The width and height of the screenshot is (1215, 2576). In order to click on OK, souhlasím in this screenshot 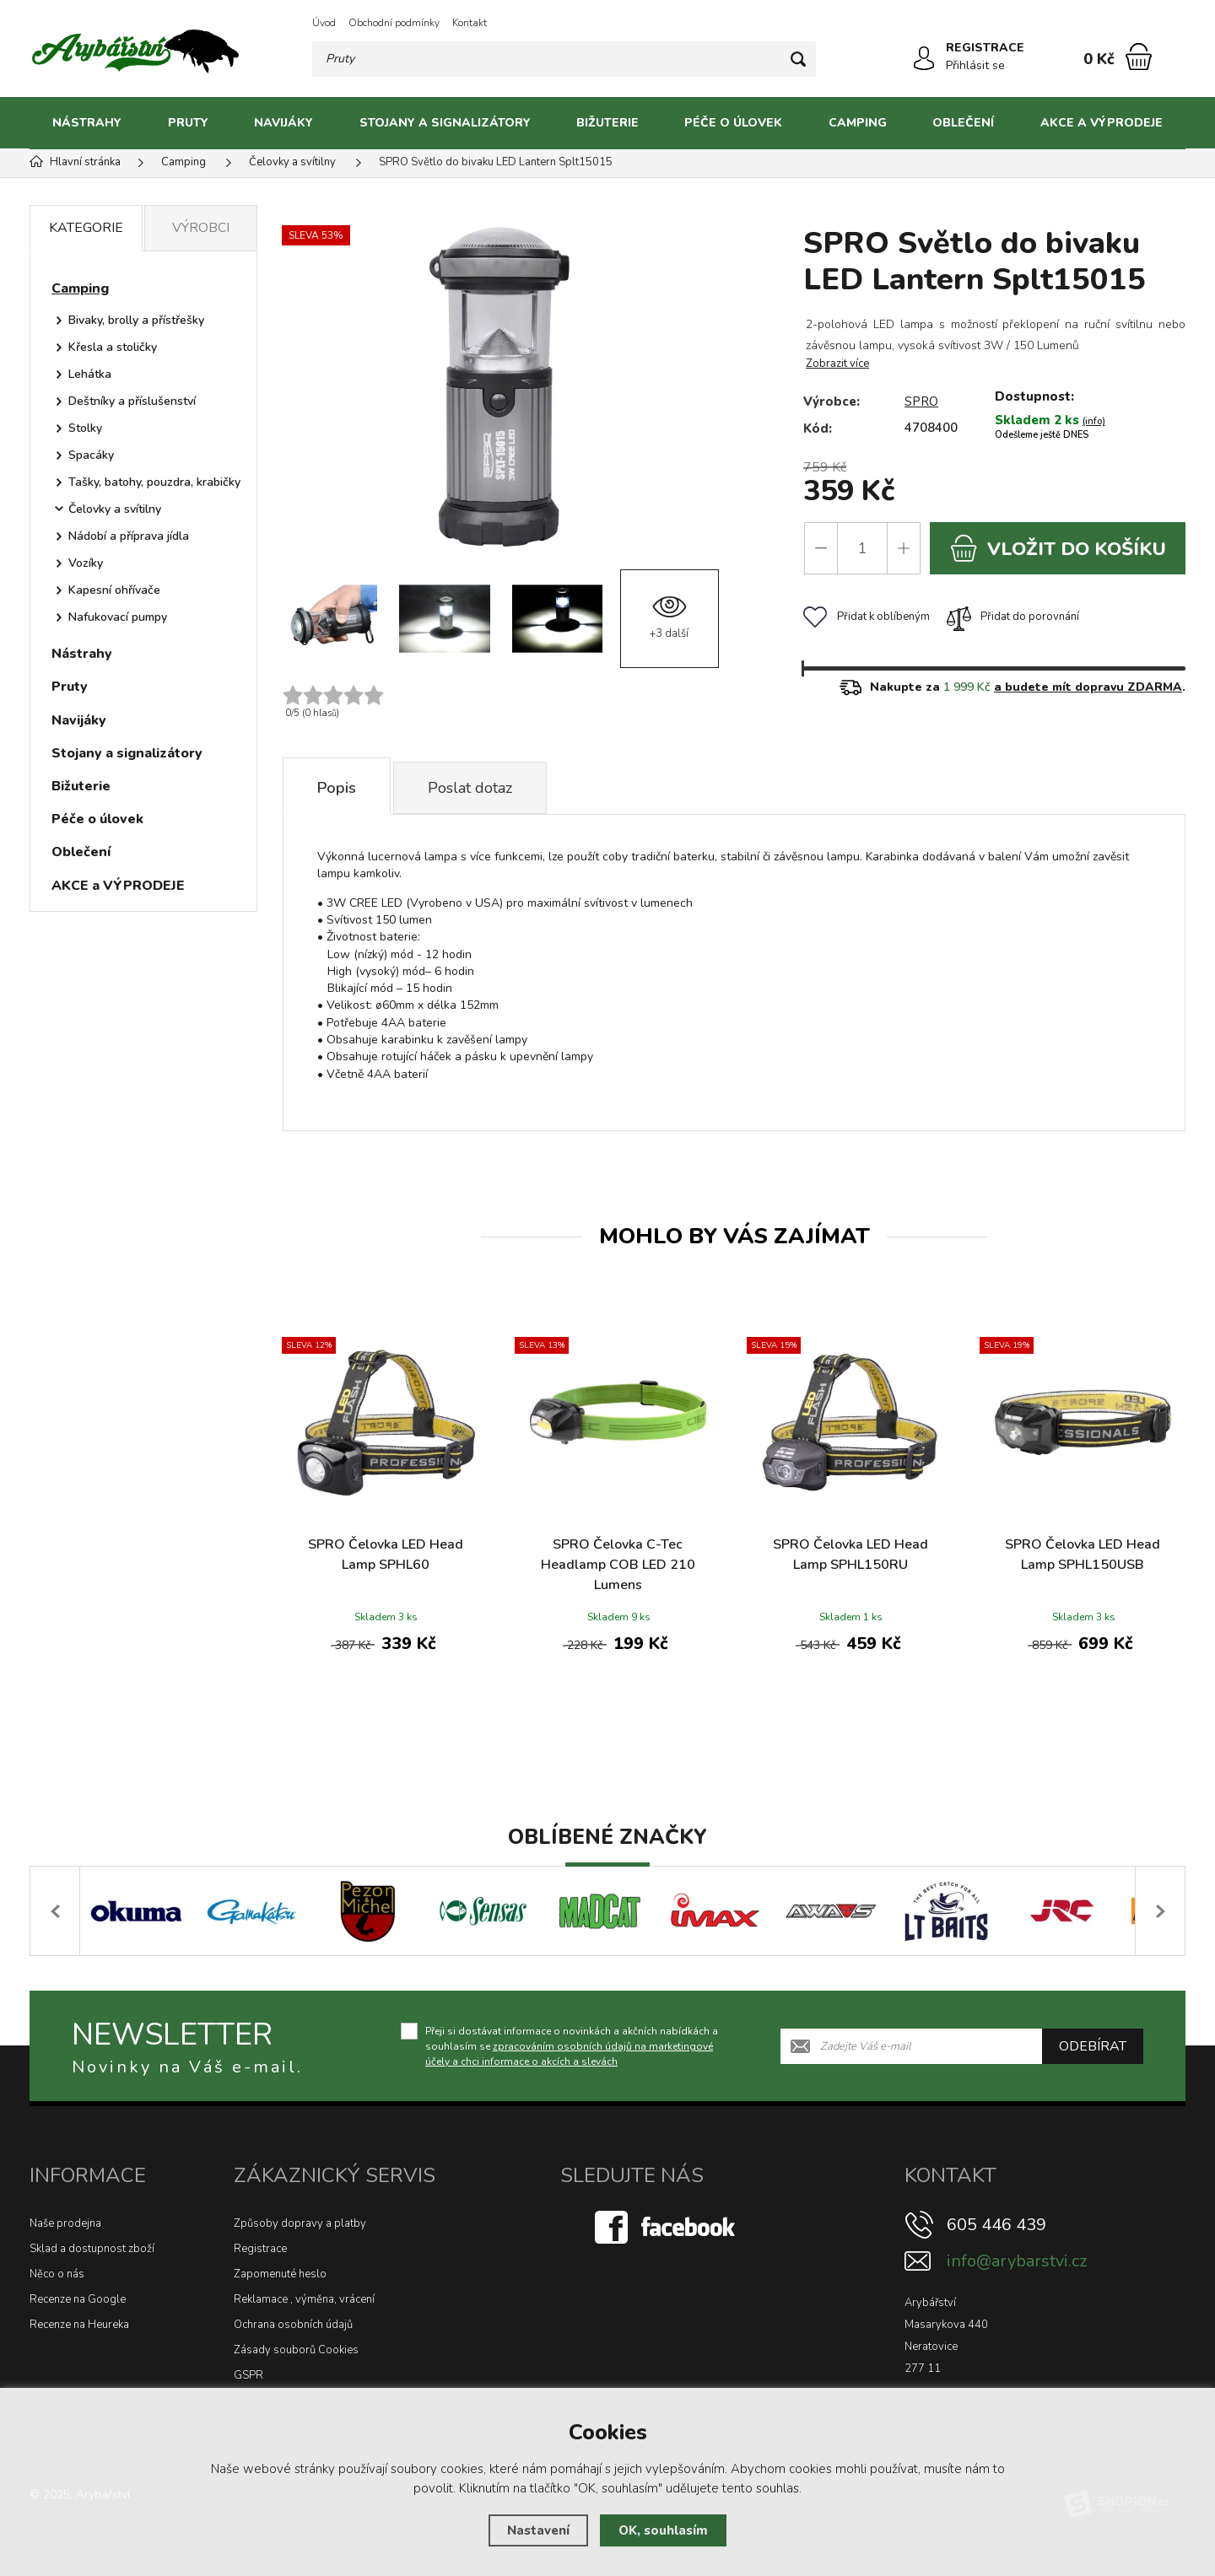, I will do `click(663, 2530)`.